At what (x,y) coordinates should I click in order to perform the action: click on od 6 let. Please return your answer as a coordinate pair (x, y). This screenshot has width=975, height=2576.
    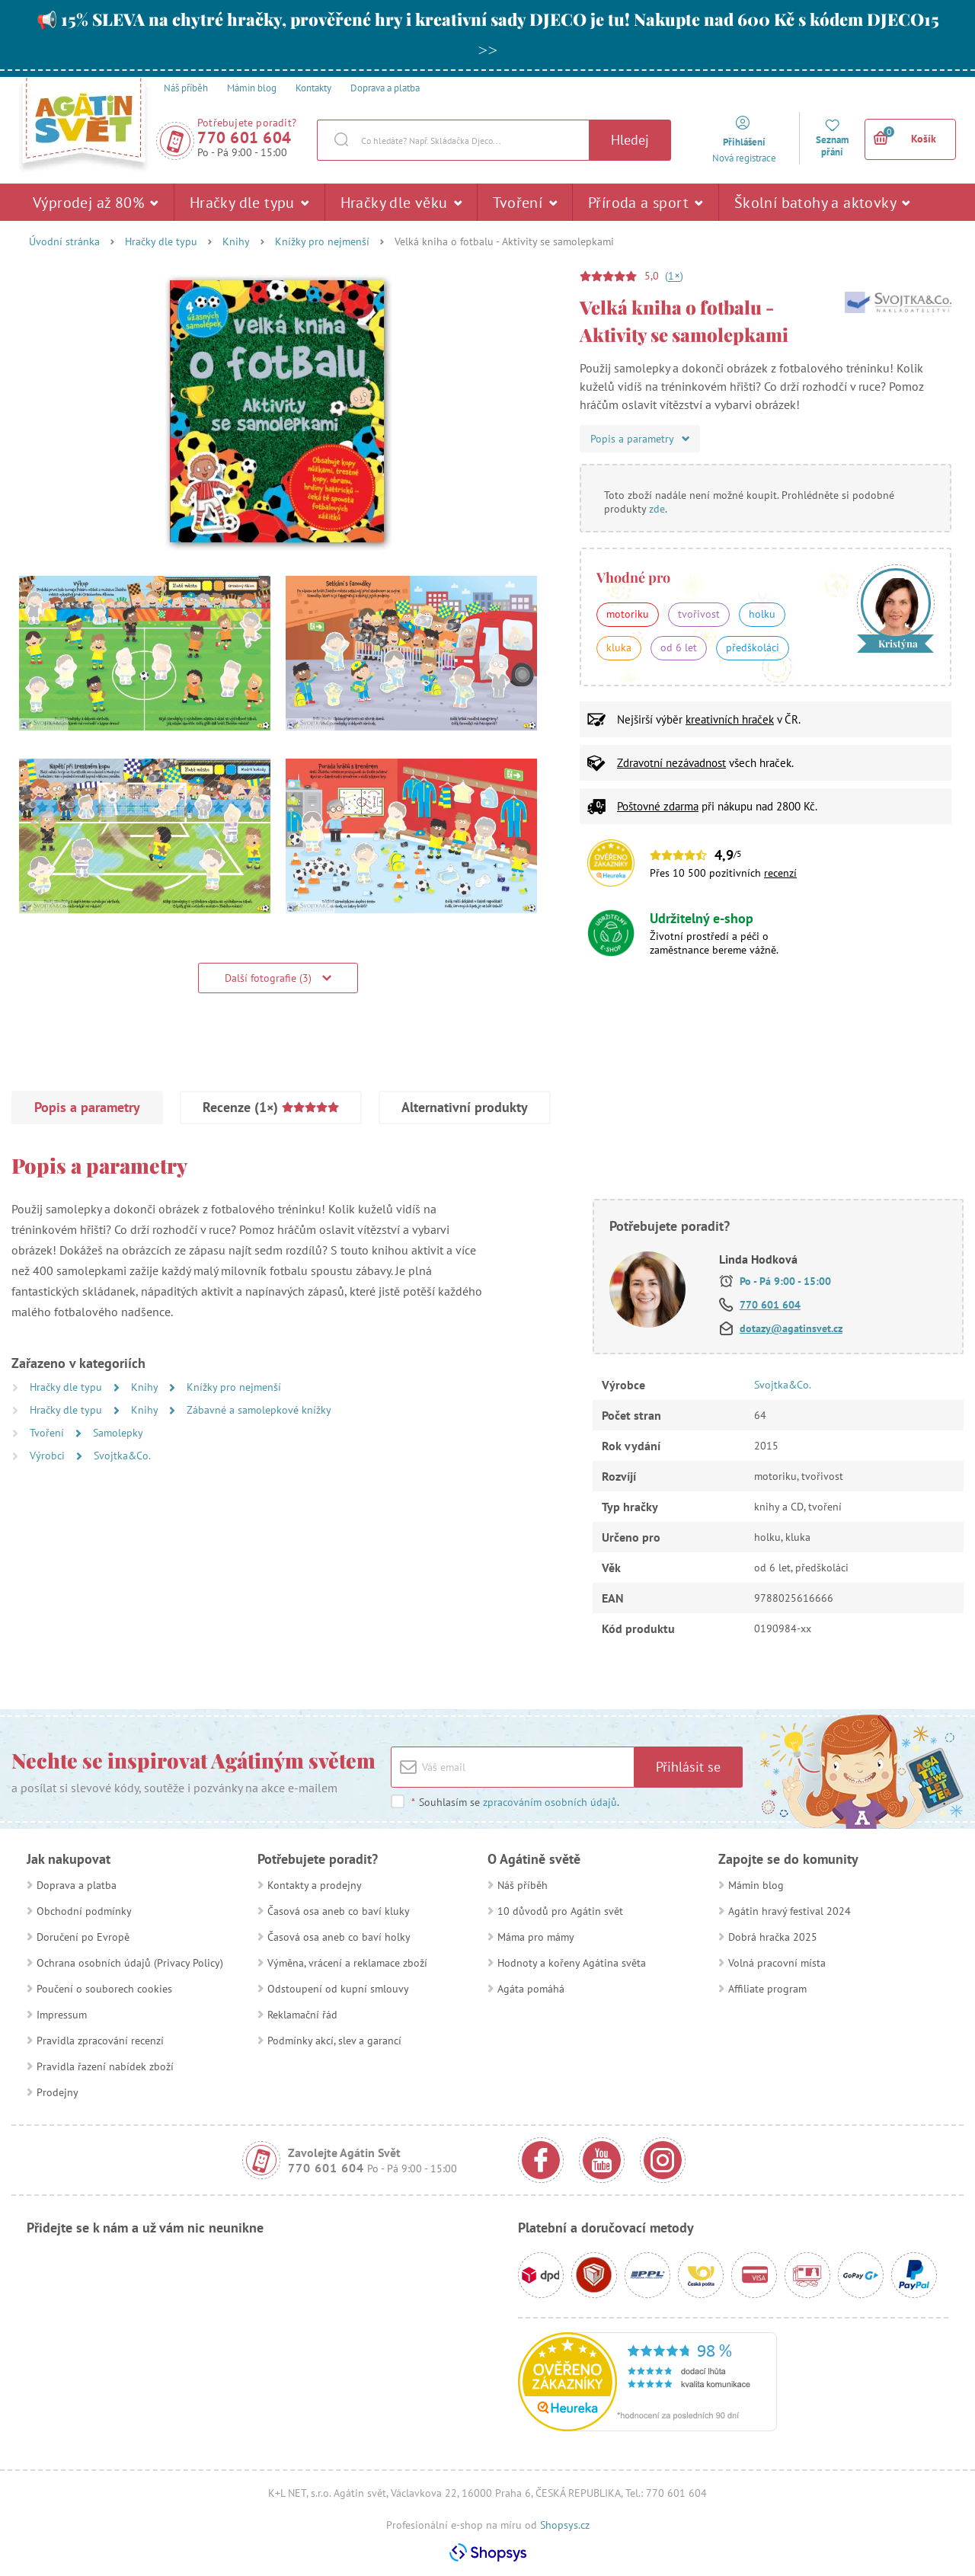
    Looking at the image, I should click on (678, 647).